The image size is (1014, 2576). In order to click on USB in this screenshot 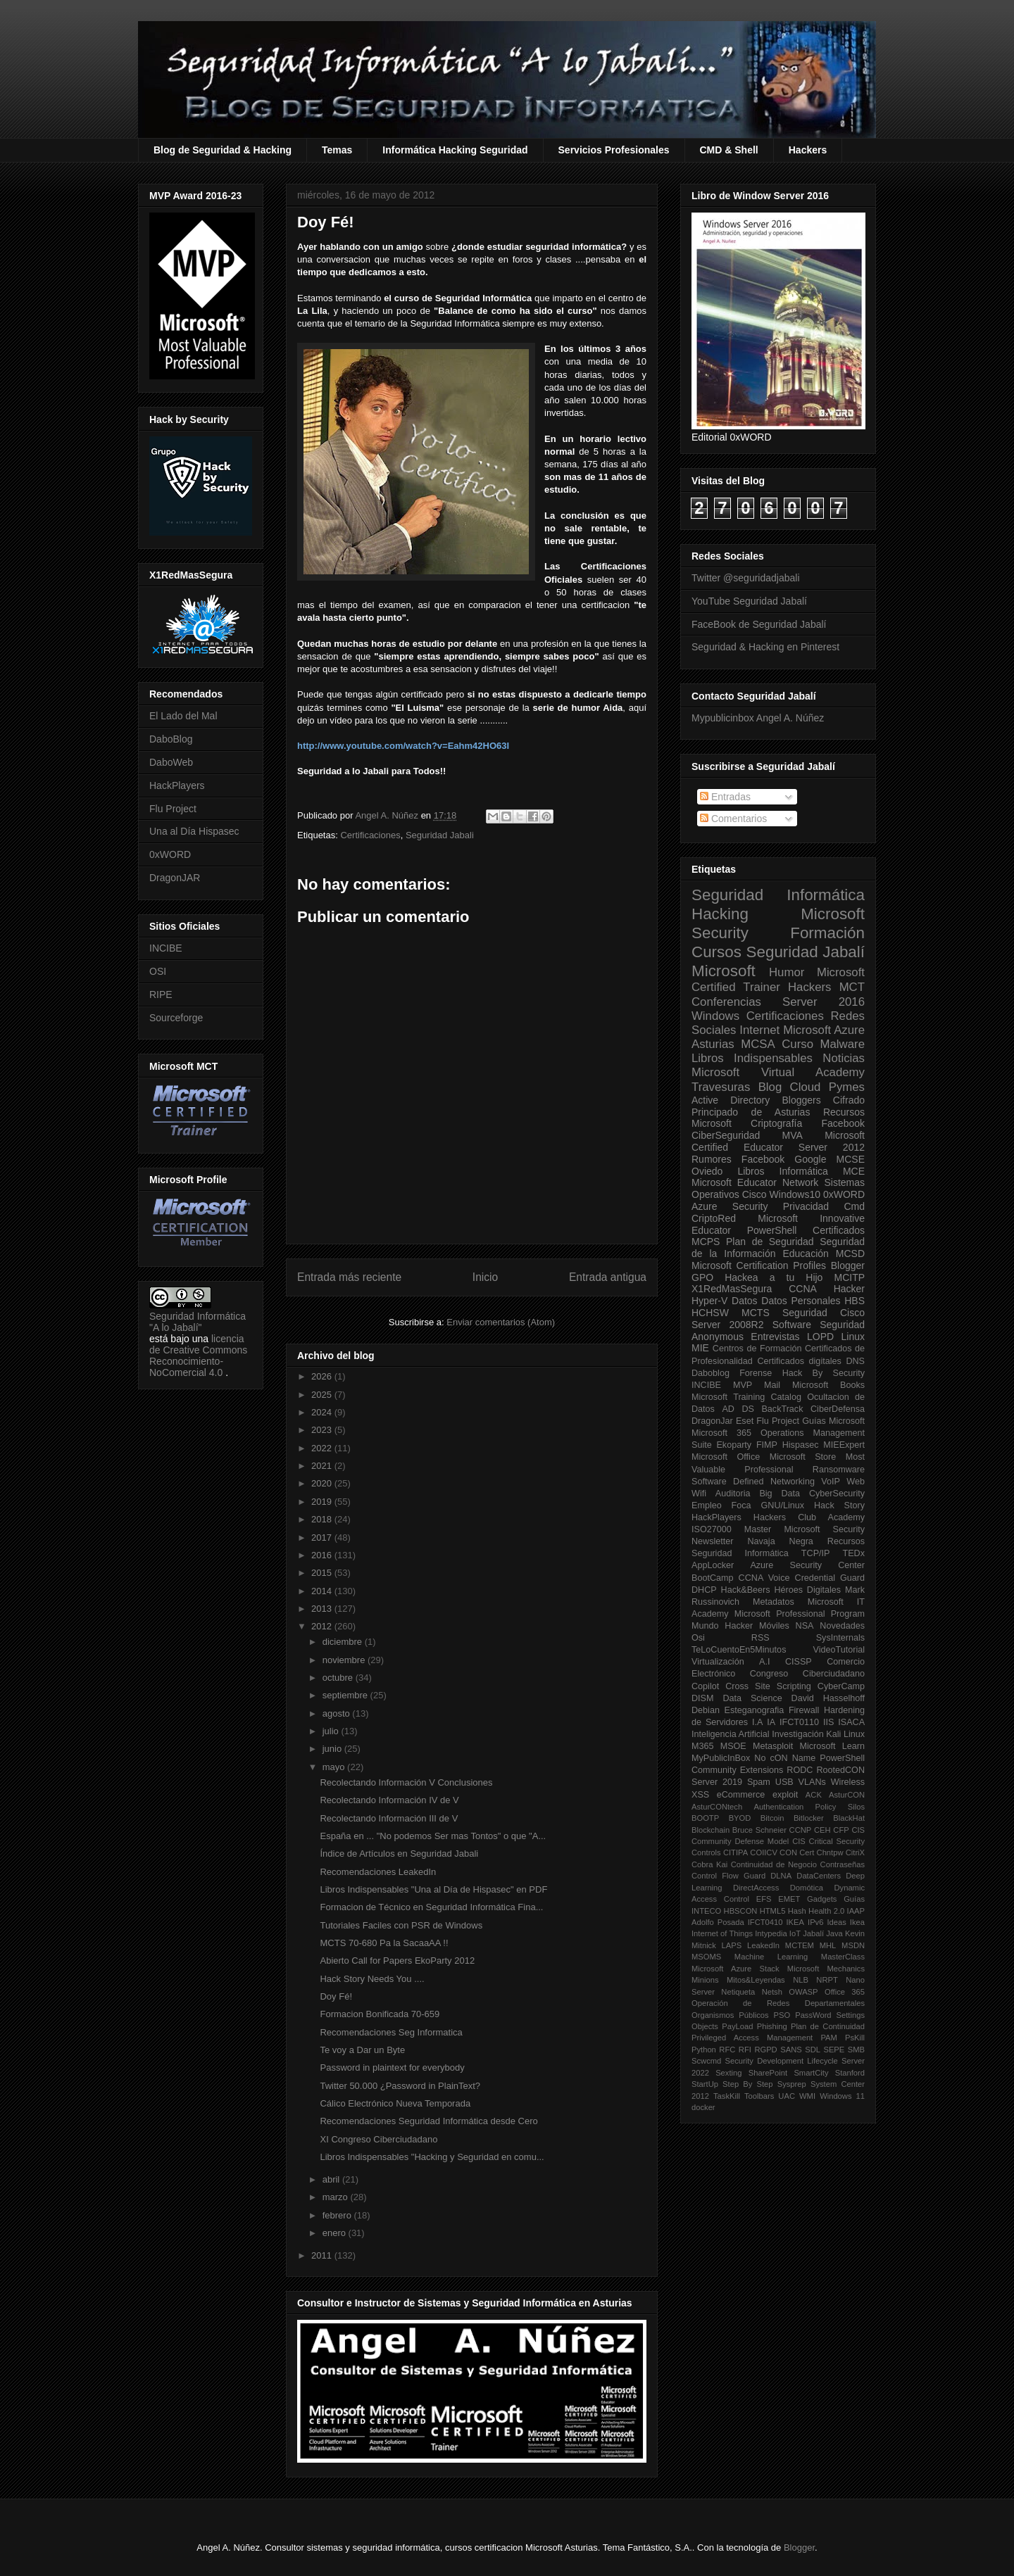, I will do `click(784, 1782)`.